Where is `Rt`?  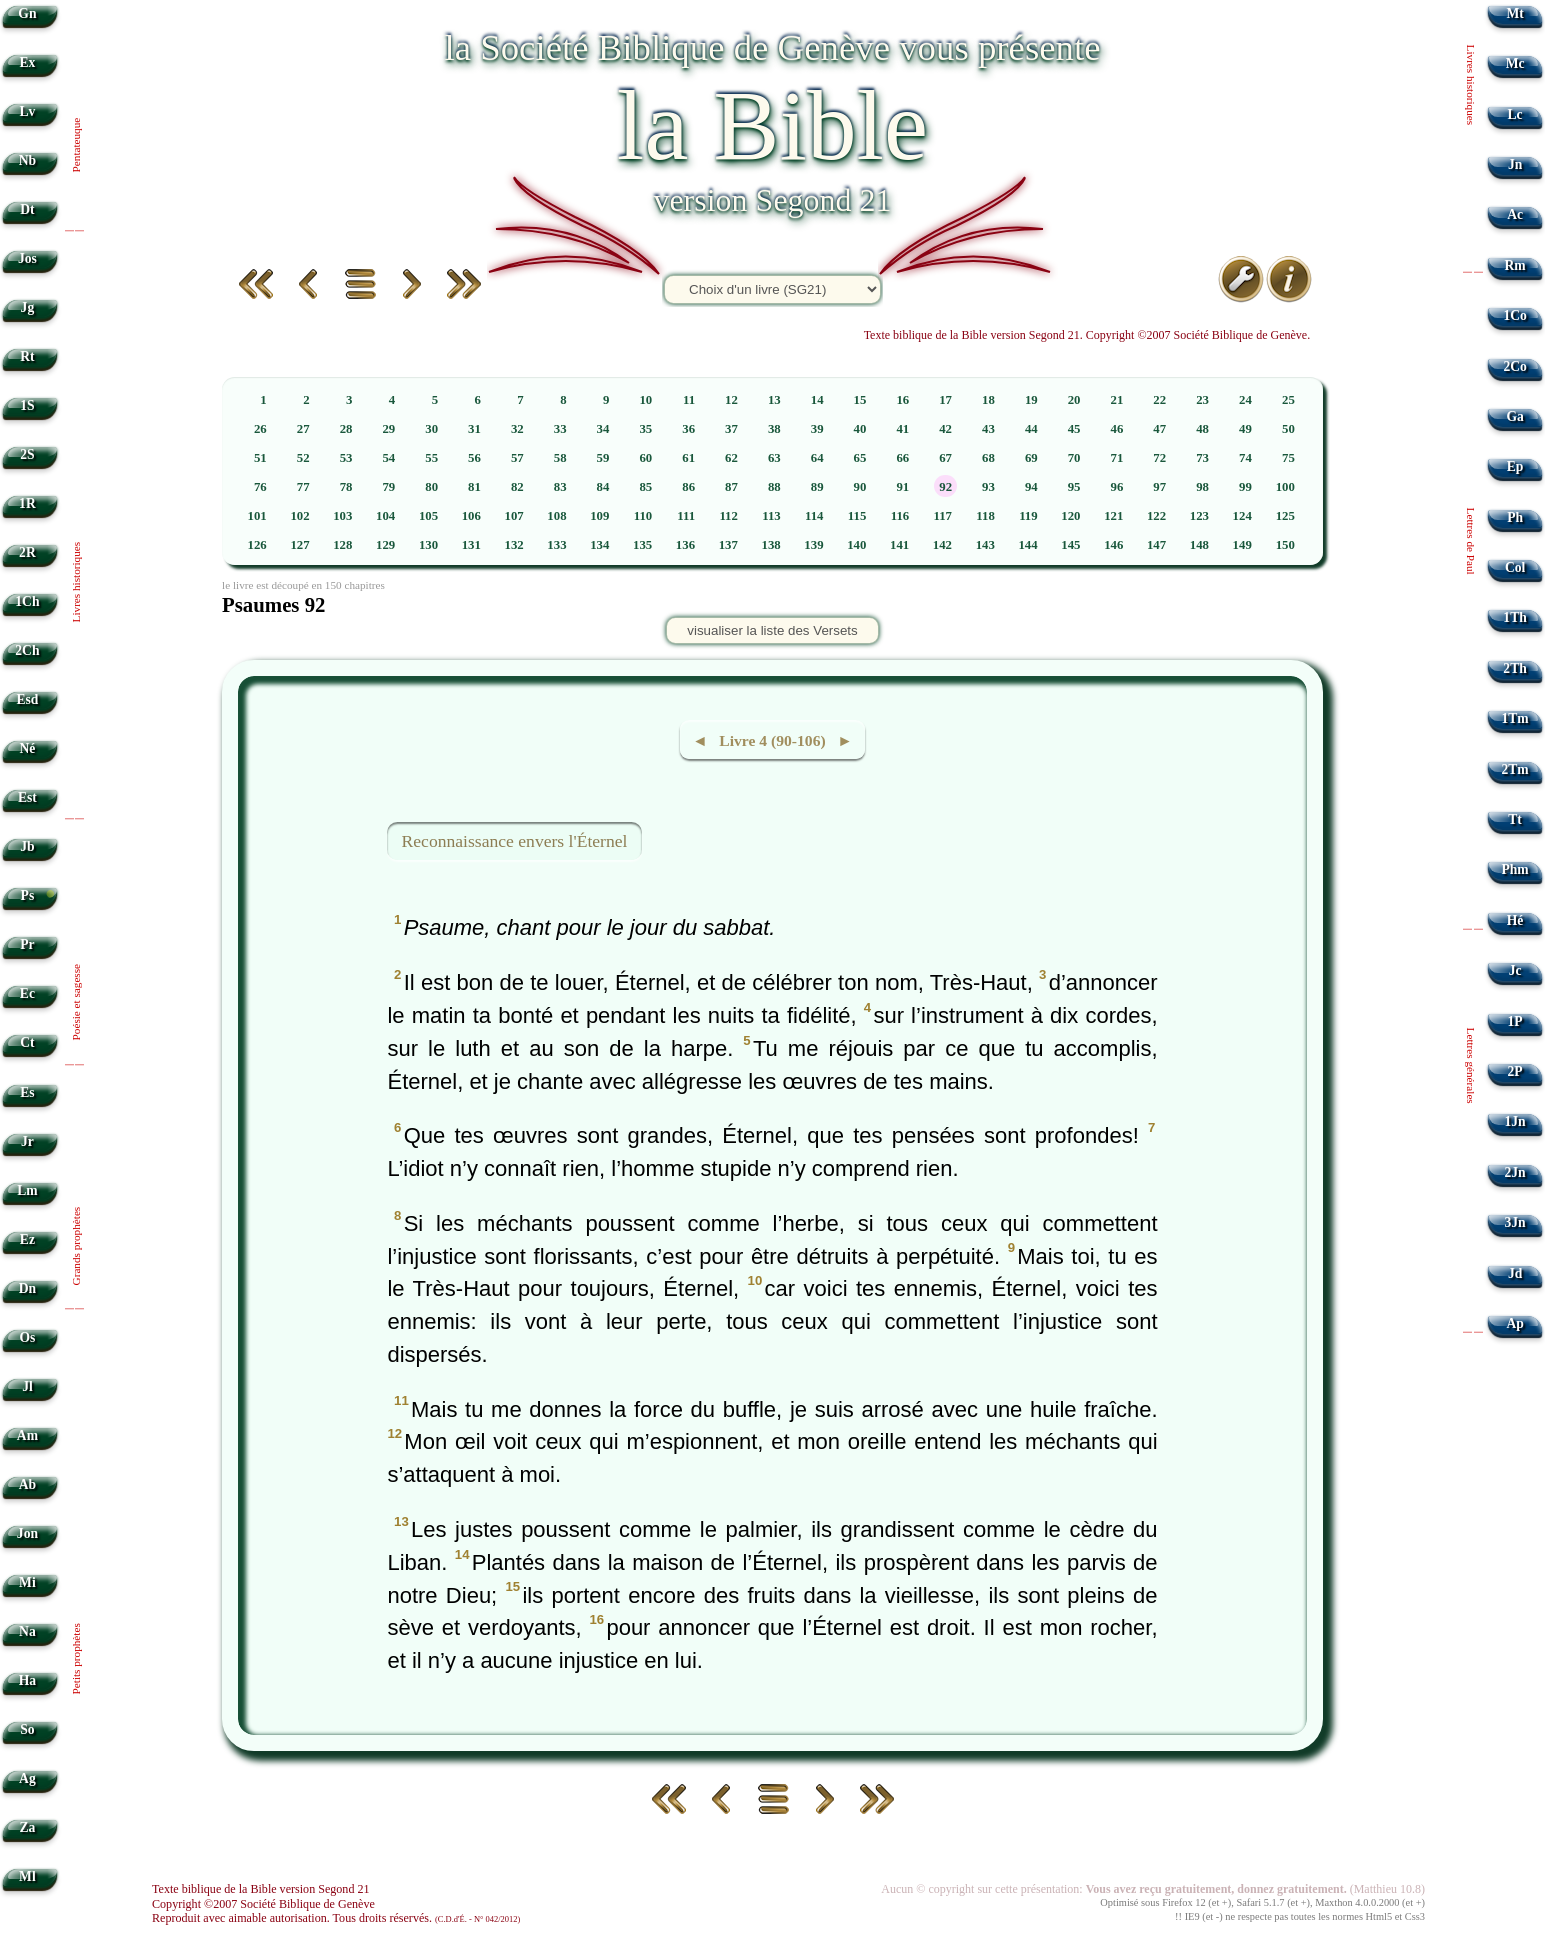 Rt is located at coordinates (27, 356).